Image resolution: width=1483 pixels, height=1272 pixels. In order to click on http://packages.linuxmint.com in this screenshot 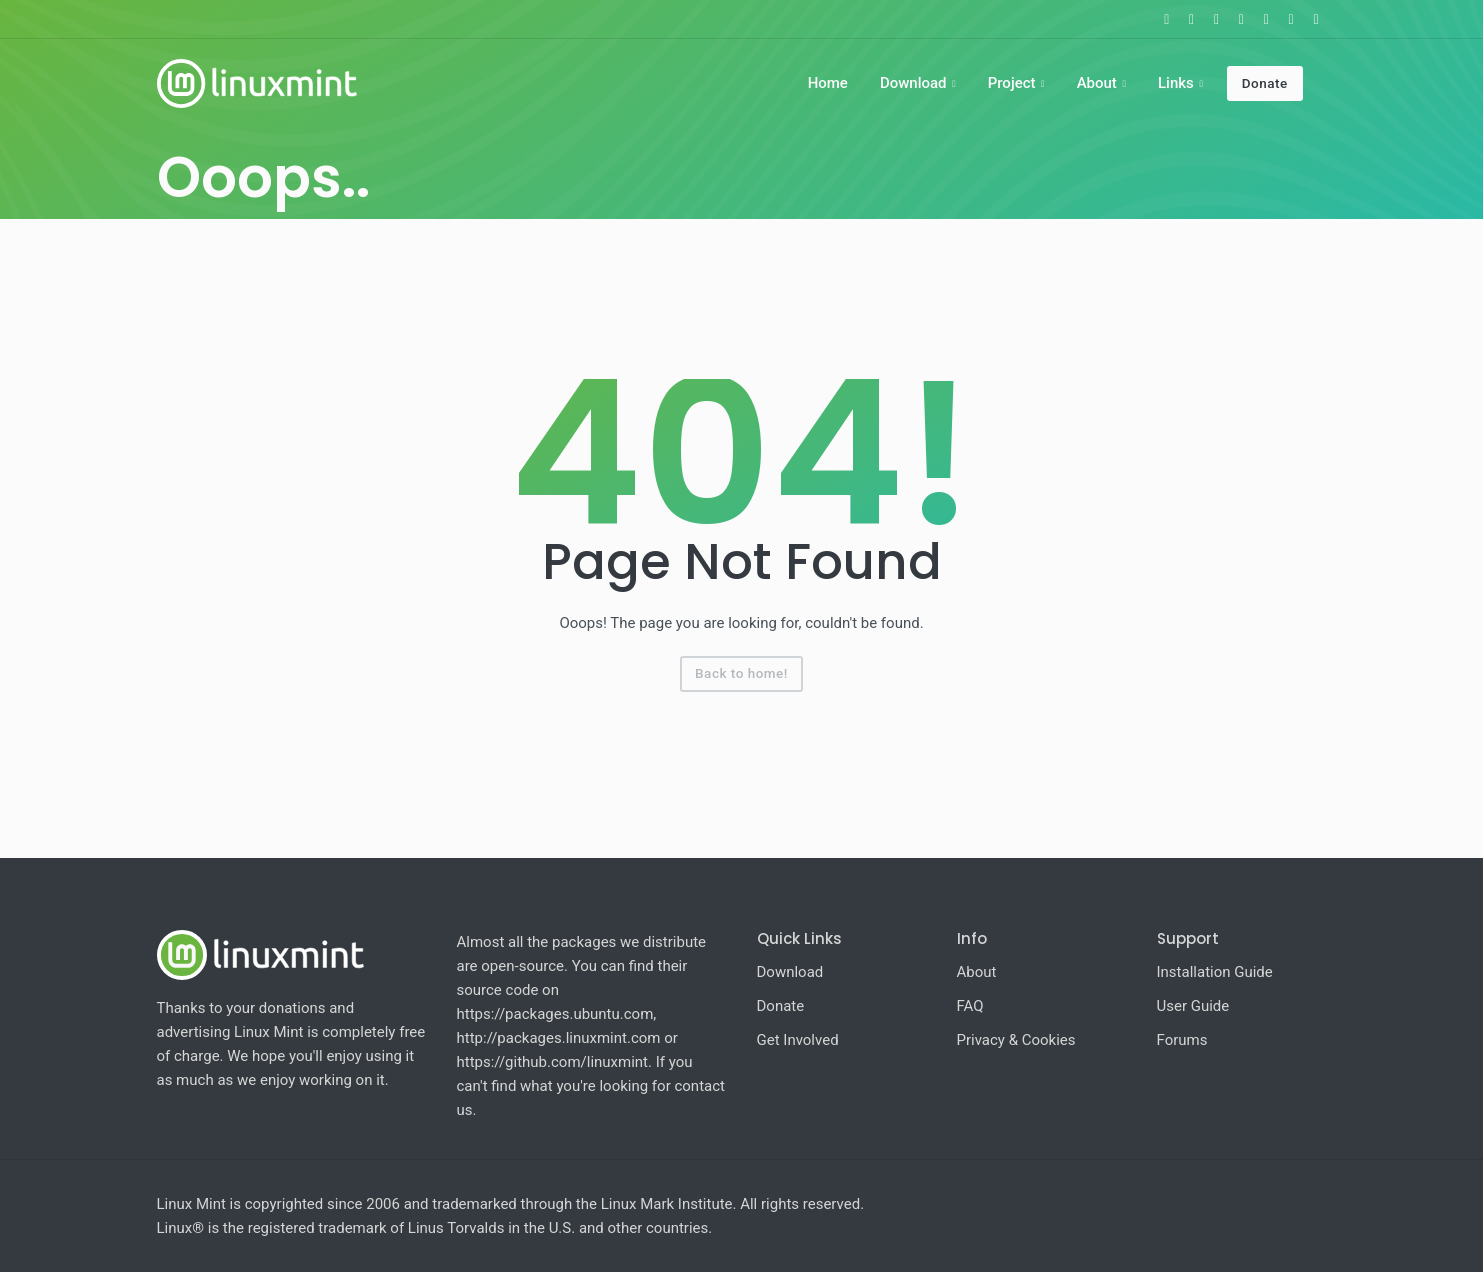, I will do `click(559, 1038)`.